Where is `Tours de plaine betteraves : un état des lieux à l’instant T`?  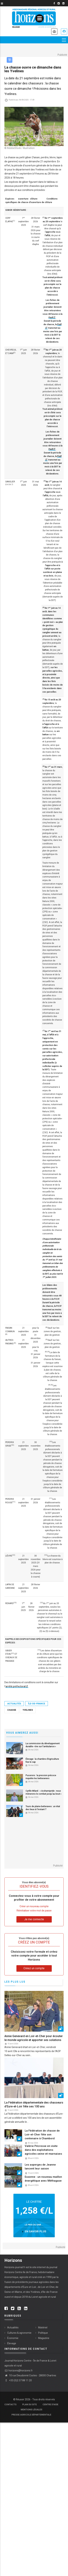 Tours de plaine betteraves : un état des lieux à l’instant T is located at coordinates (43, 1808).